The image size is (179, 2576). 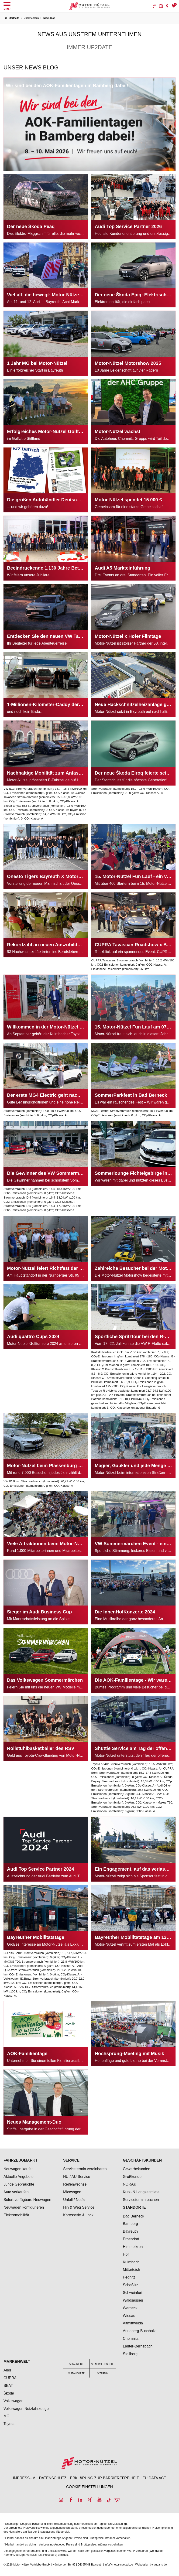 What do you see at coordinates (131, 2270) in the screenshot?
I see `Mitterteich [menuitem]` at bounding box center [131, 2270].